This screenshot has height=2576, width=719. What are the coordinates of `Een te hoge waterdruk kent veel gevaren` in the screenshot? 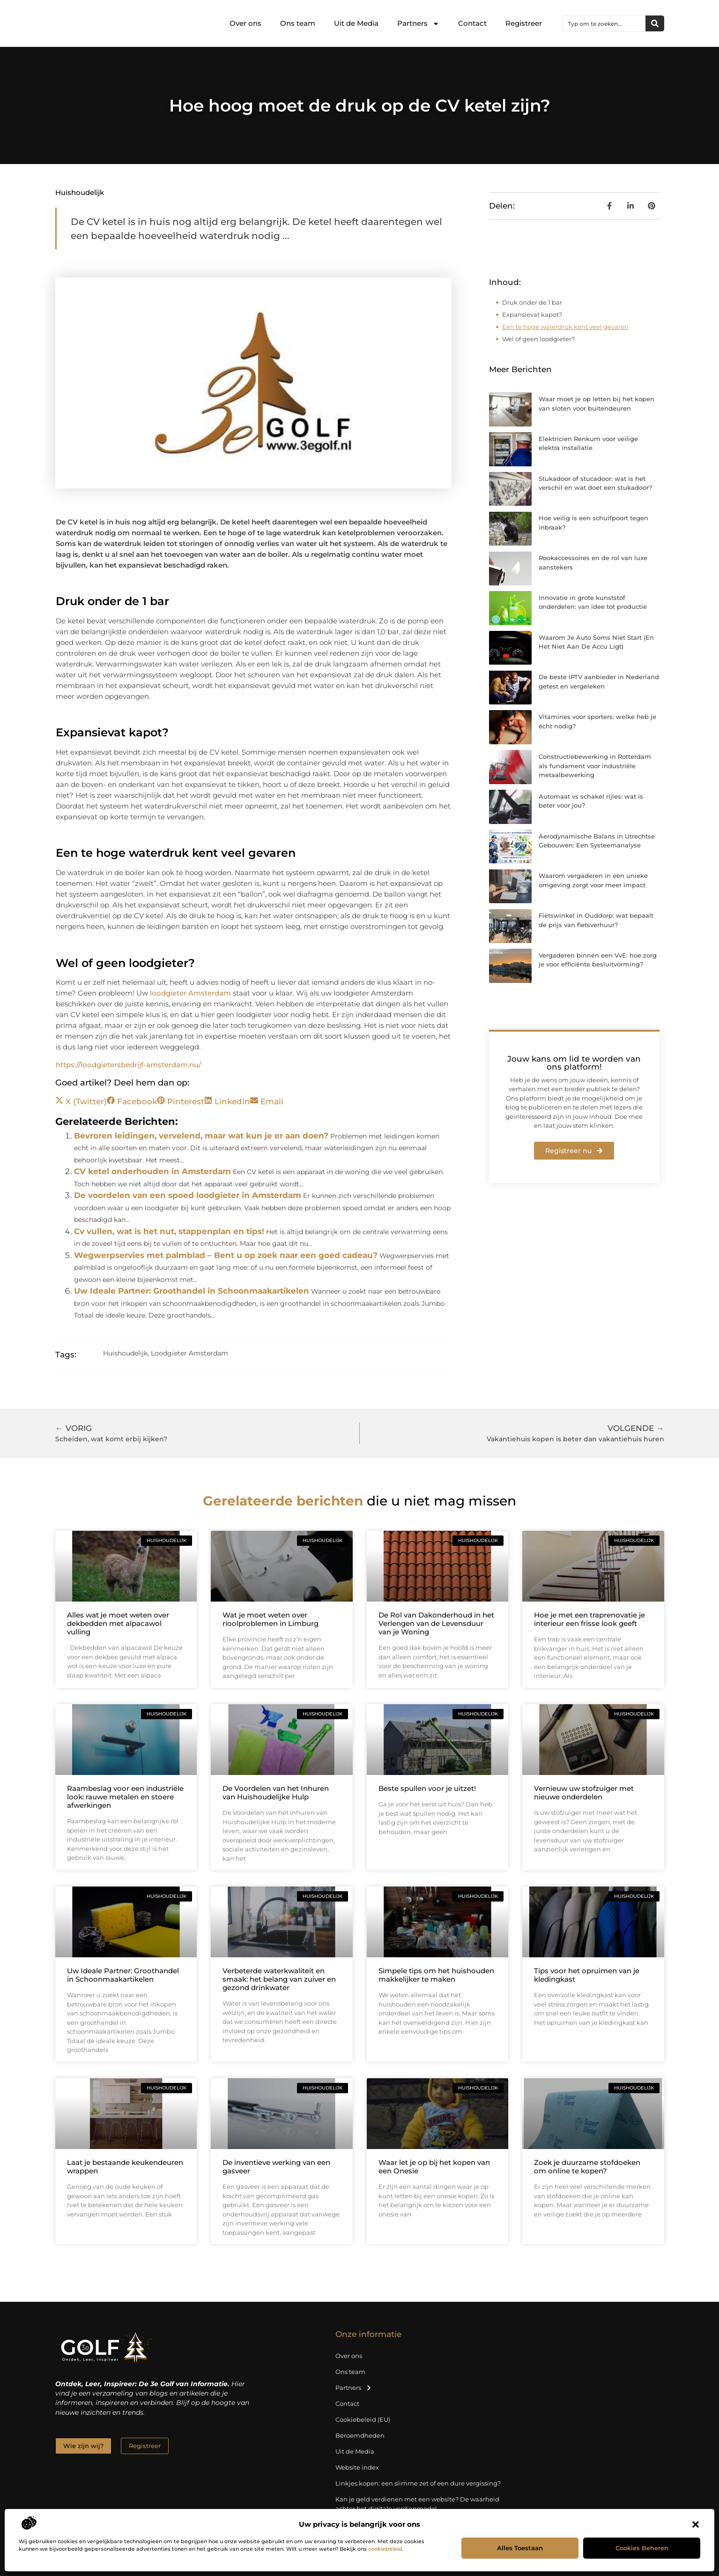 It's located at (565, 326).